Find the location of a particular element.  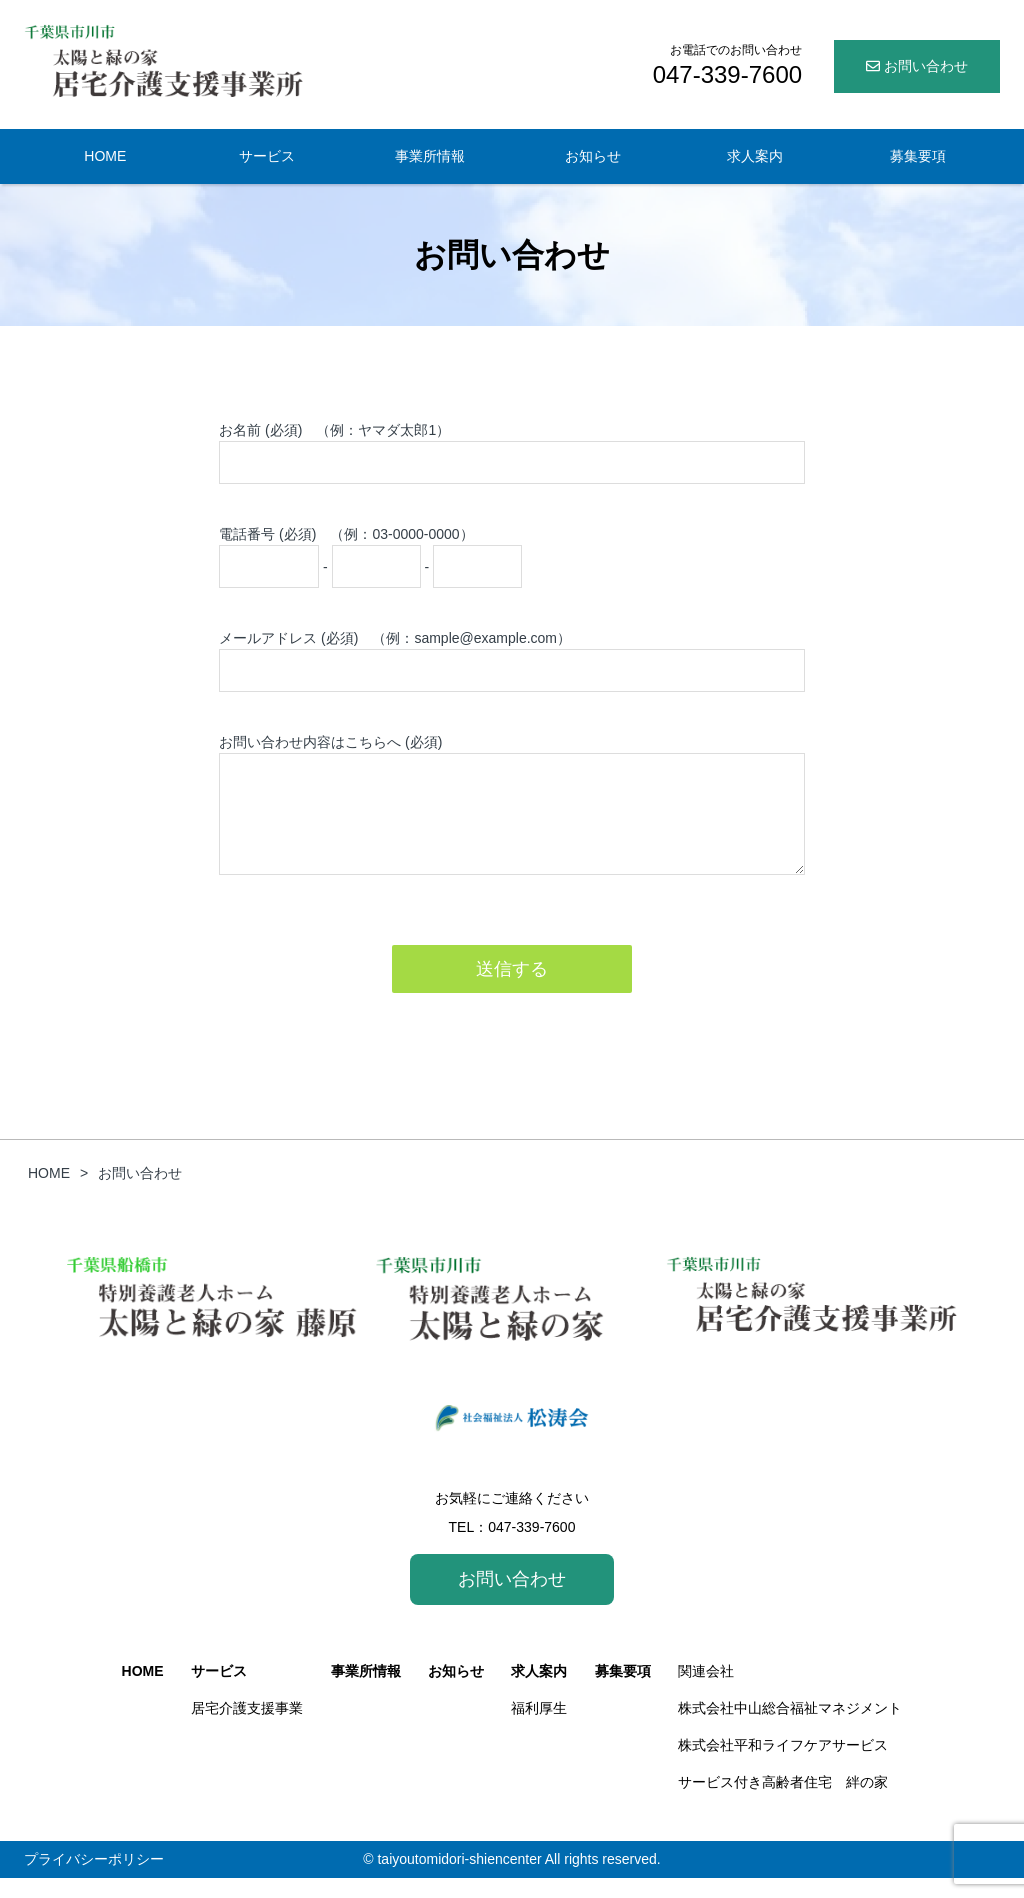

送信する is located at coordinates (512, 989).